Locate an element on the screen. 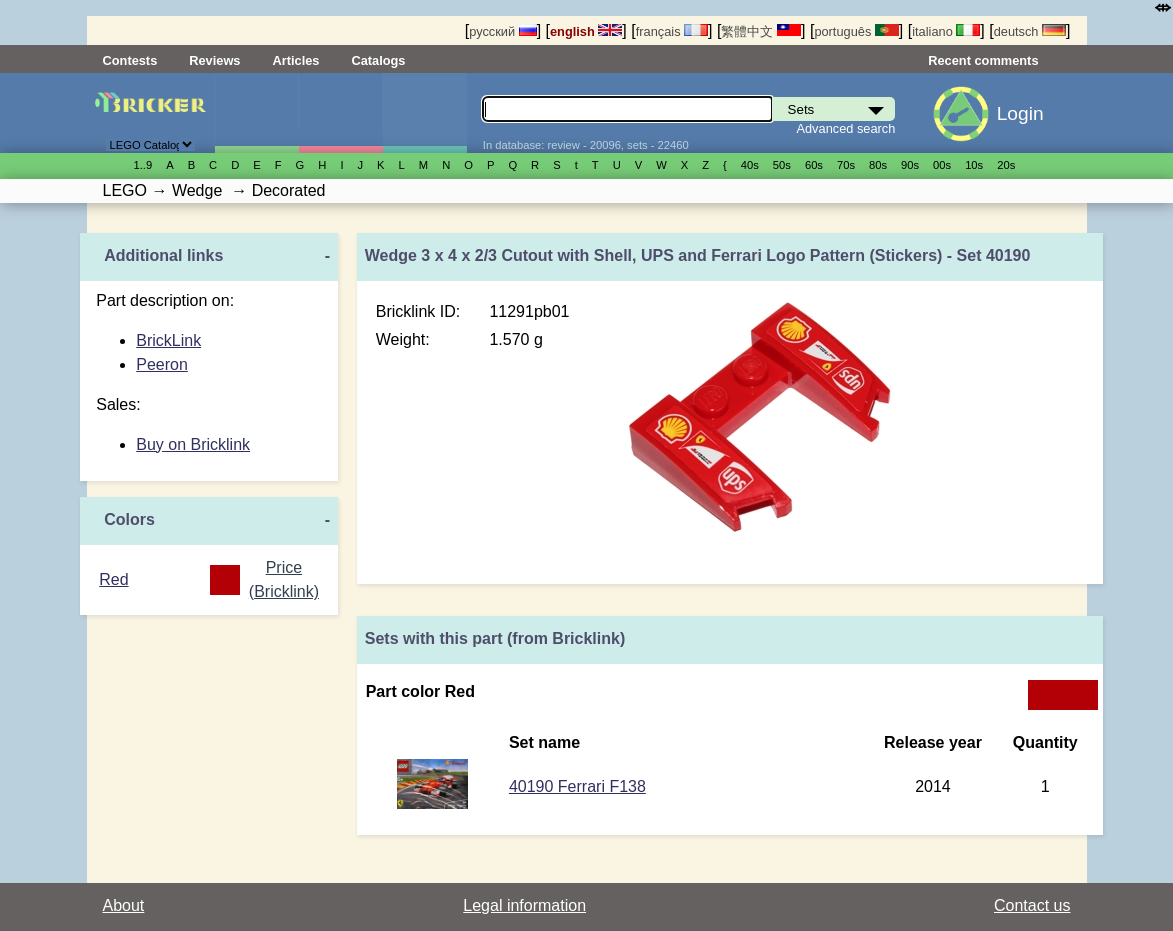 This screenshot has height=931, width=1173. 40190 Ferrari F138 is located at coordinates (577, 786).